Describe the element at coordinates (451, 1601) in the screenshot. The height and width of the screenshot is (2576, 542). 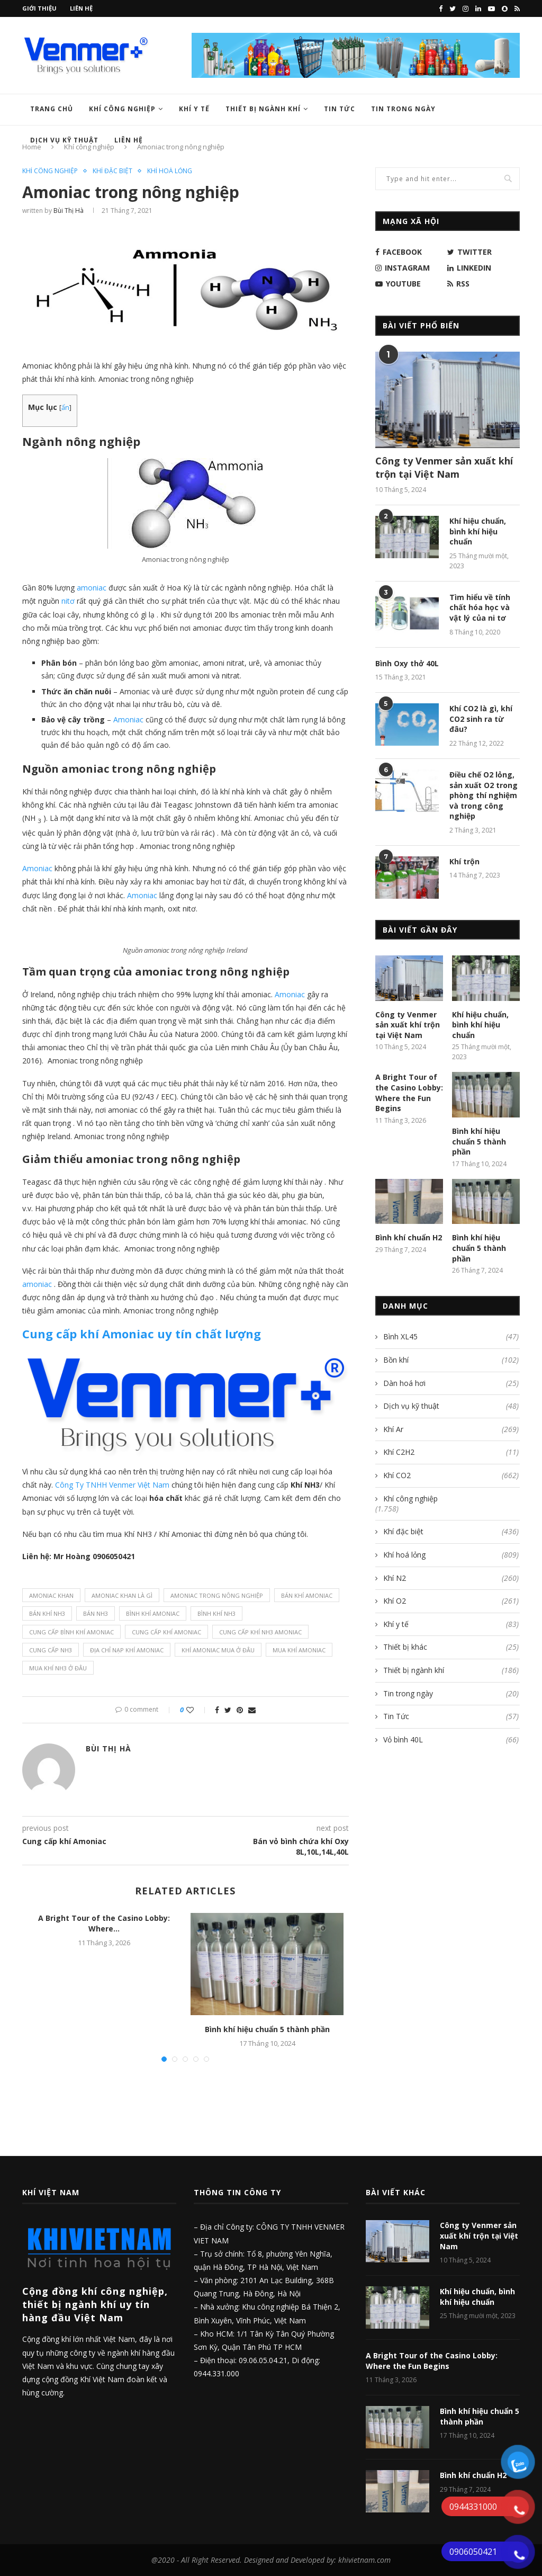
I see `Khí O2` at that location.